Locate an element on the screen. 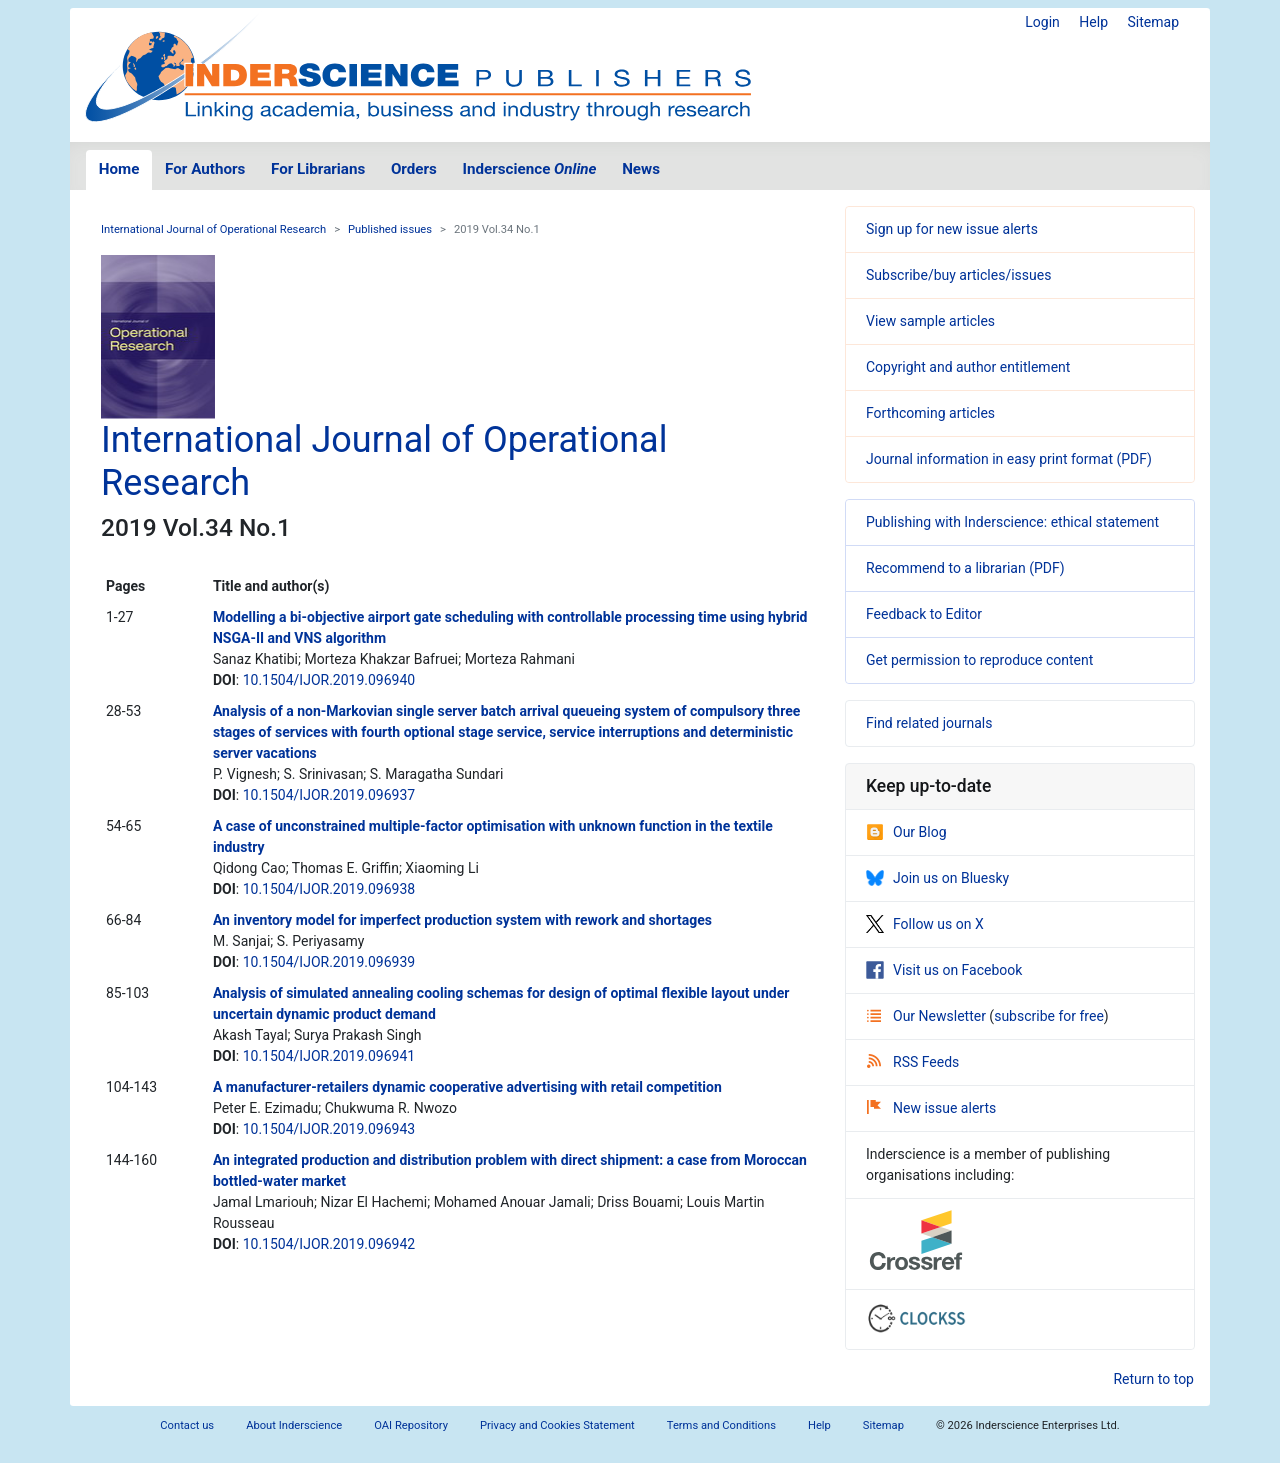 The height and width of the screenshot is (1463, 1280). For Librarians is located at coordinates (318, 169).